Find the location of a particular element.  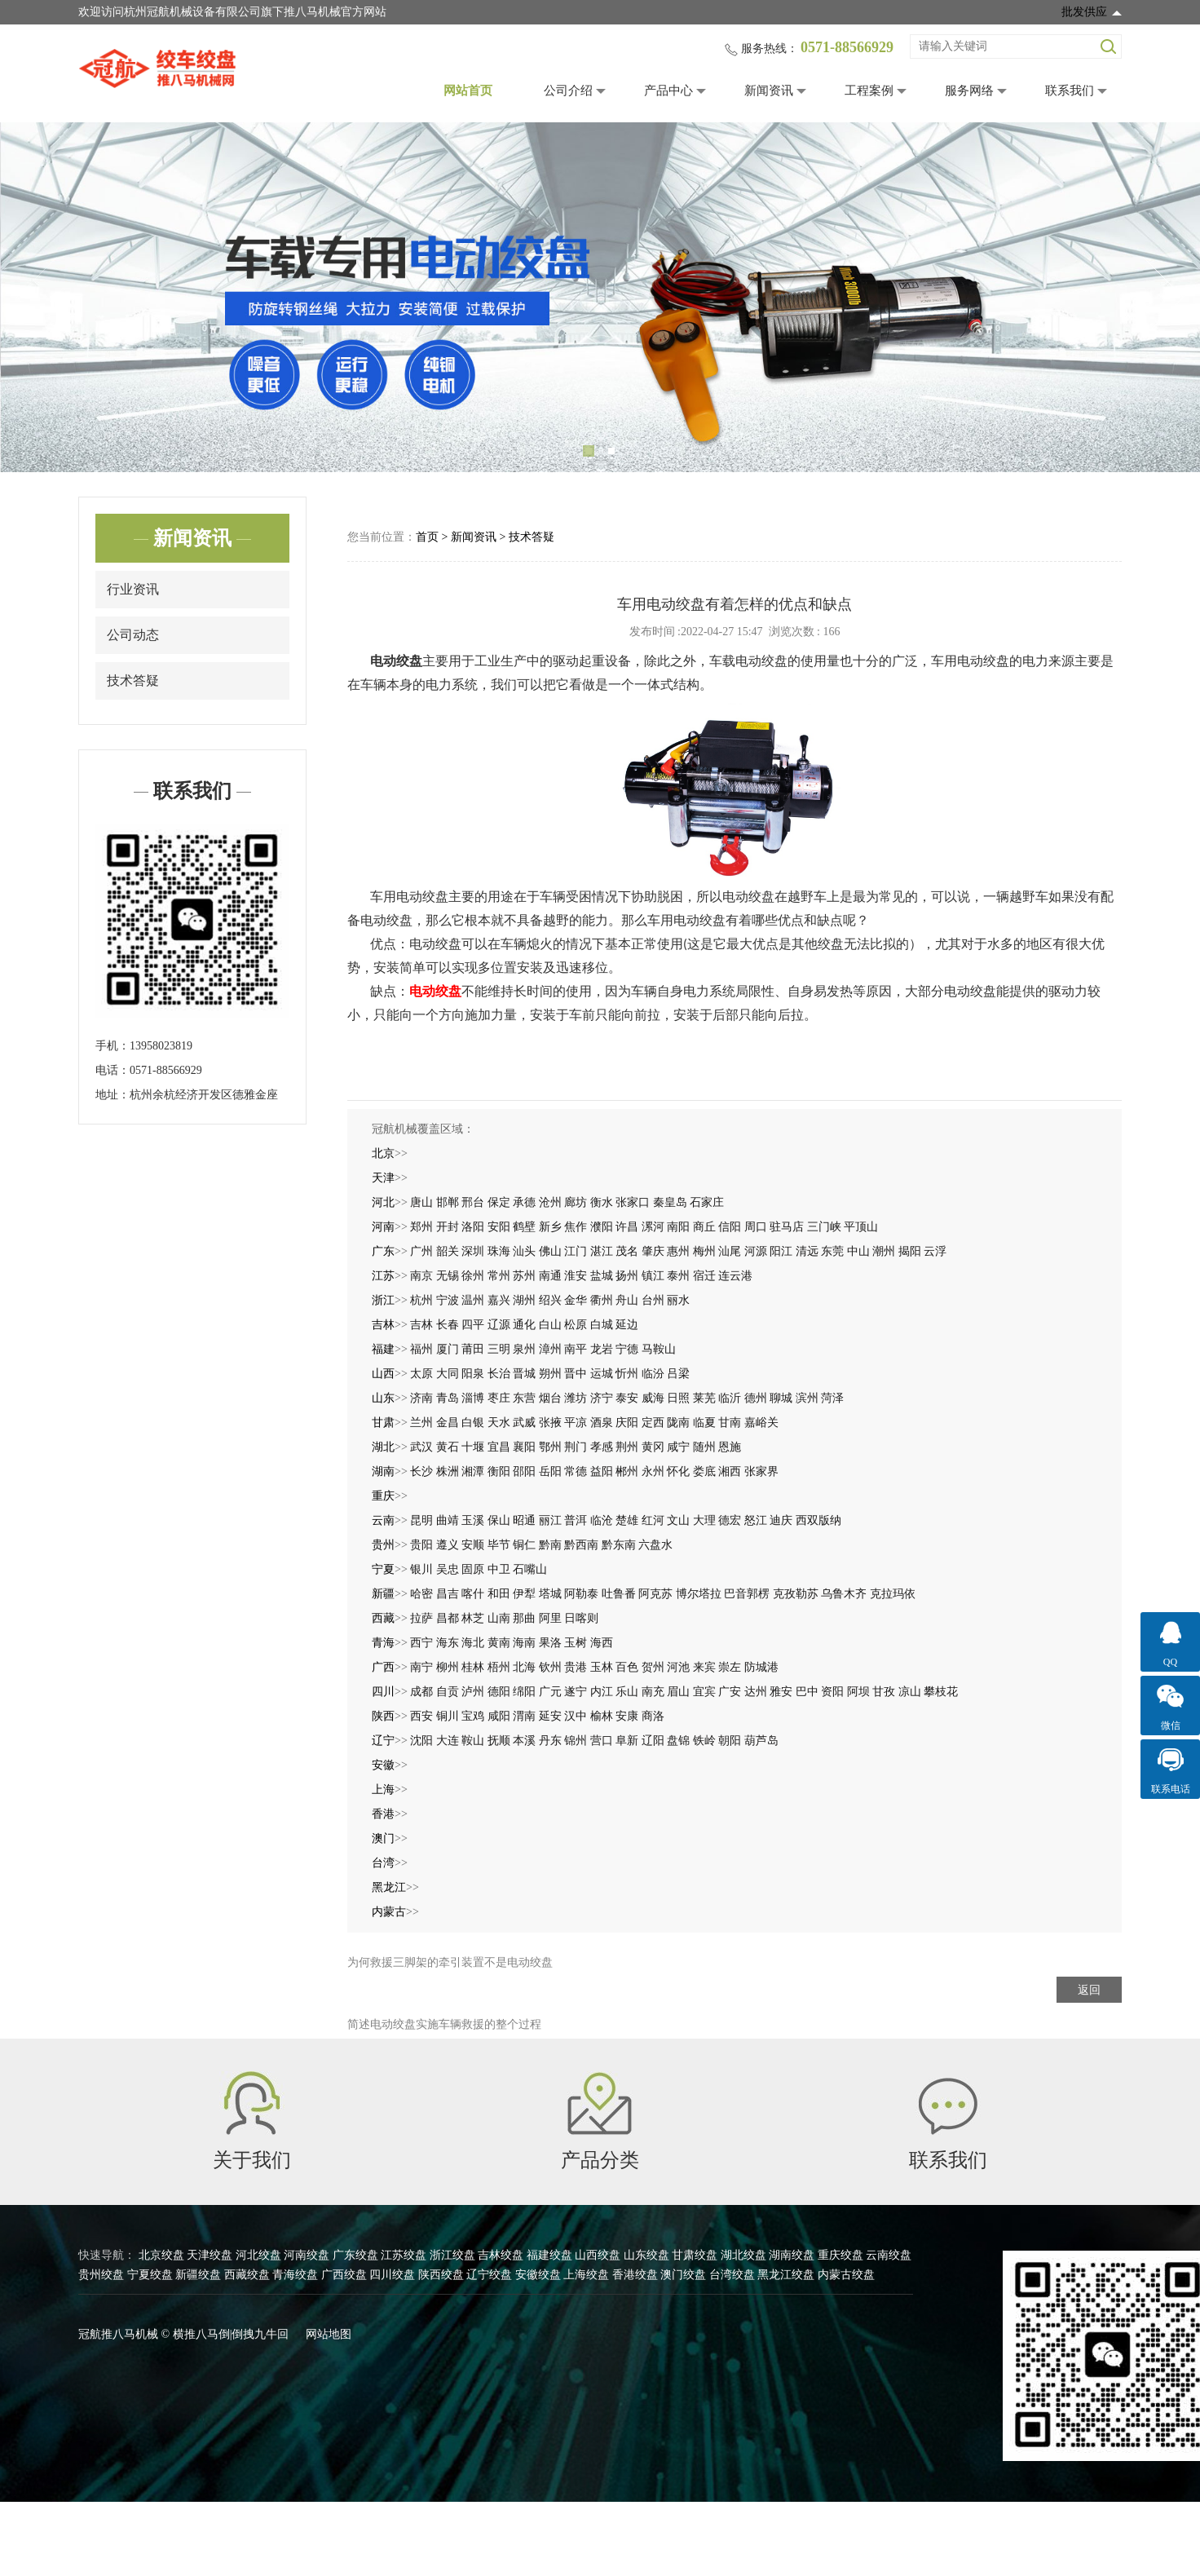

固原 is located at coordinates (472, 1569).